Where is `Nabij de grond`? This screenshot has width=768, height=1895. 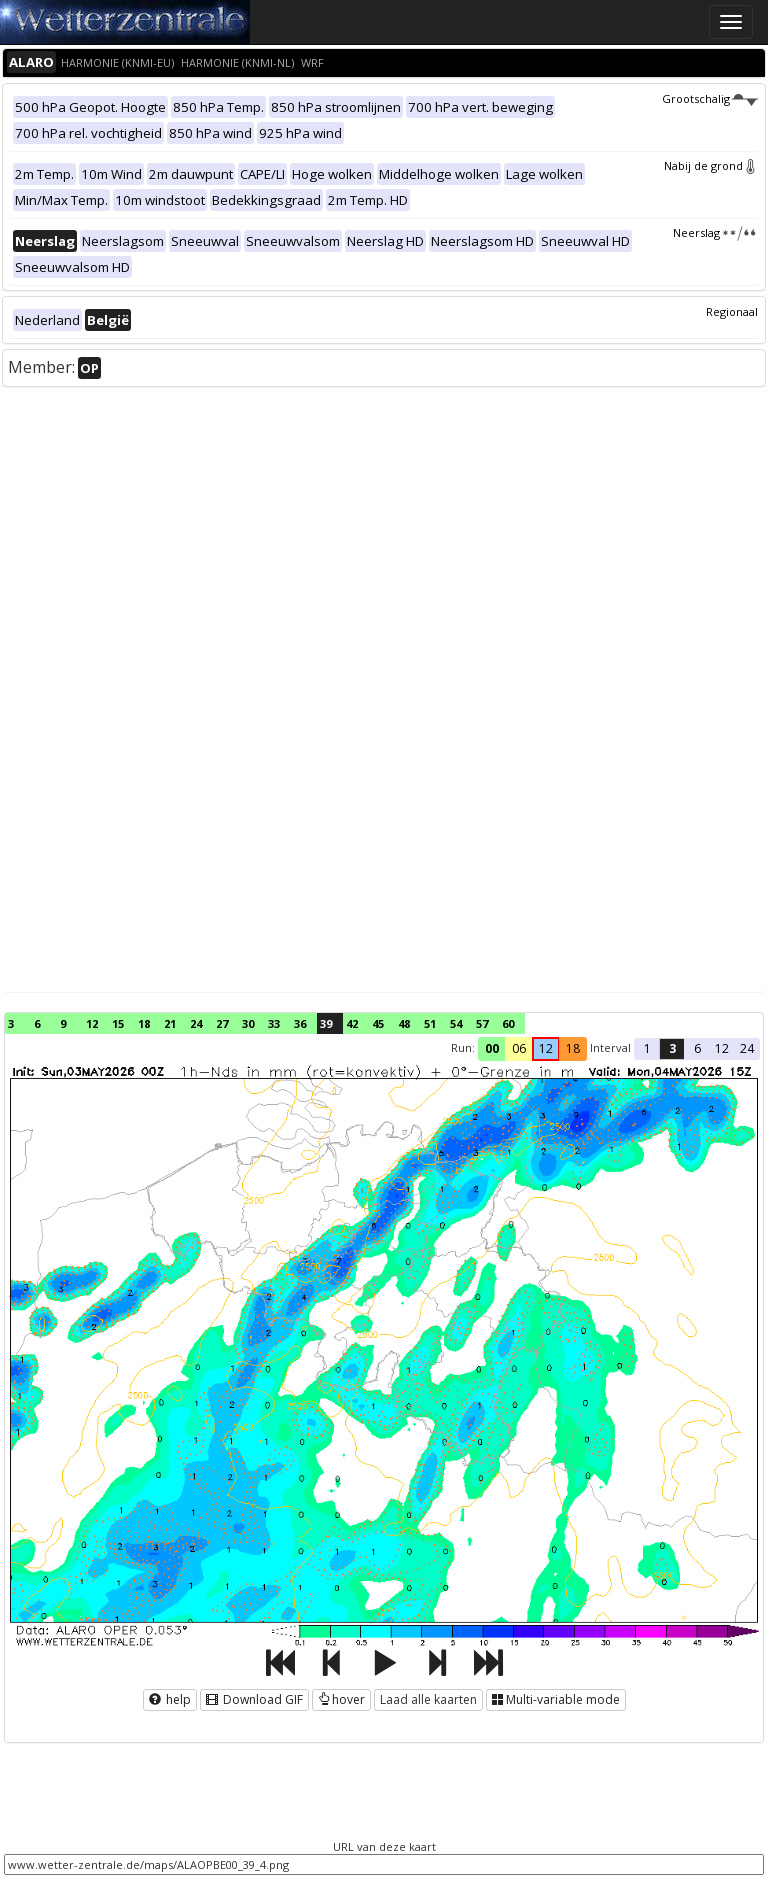 Nabij de grond is located at coordinates (711, 165).